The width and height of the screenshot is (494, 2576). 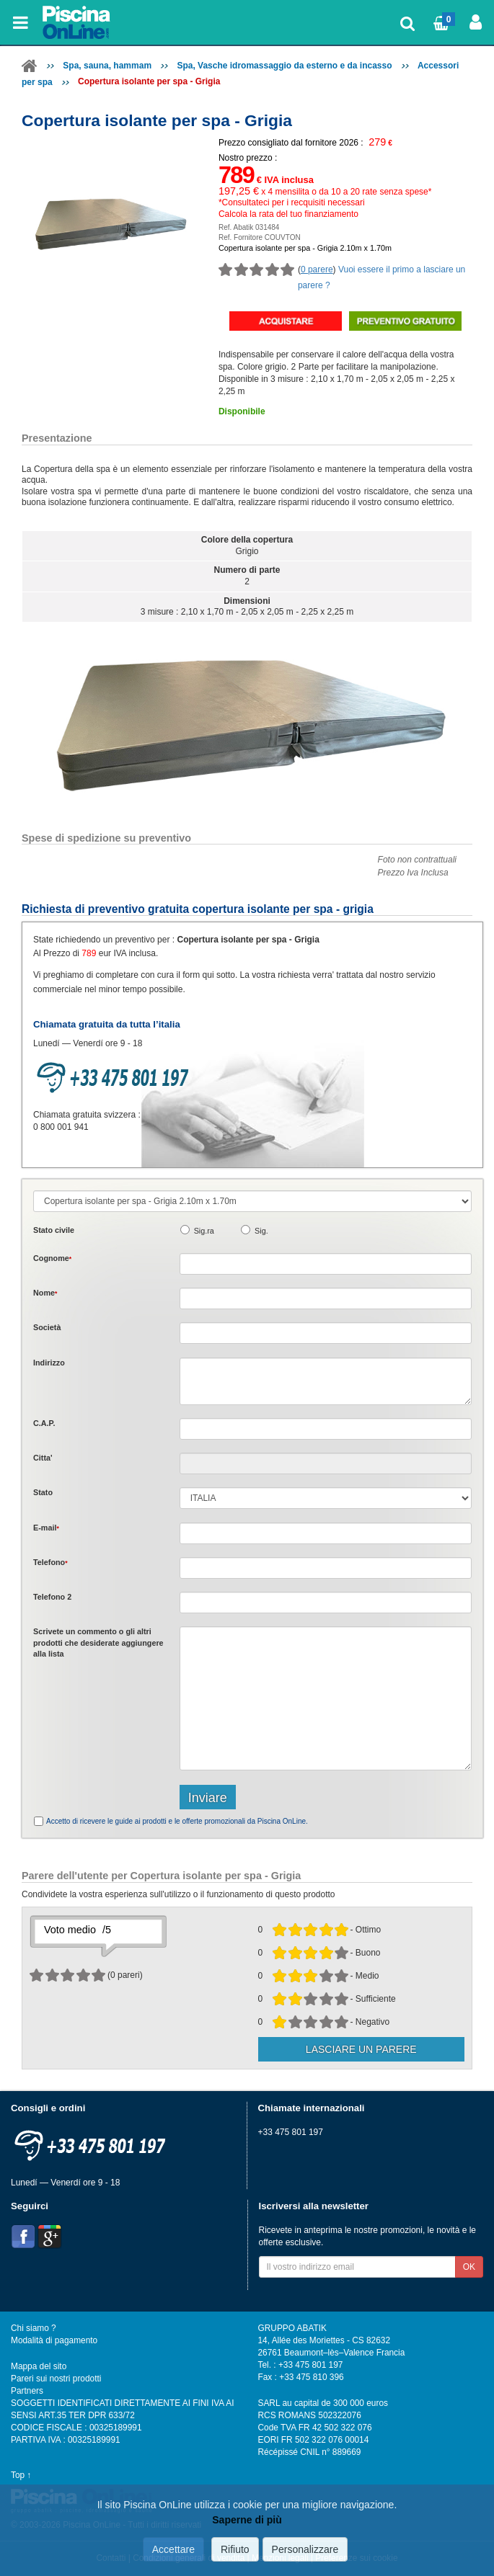 What do you see at coordinates (38, 2366) in the screenshot?
I see `Mappa del sito` at bounding box center [38, 2366].